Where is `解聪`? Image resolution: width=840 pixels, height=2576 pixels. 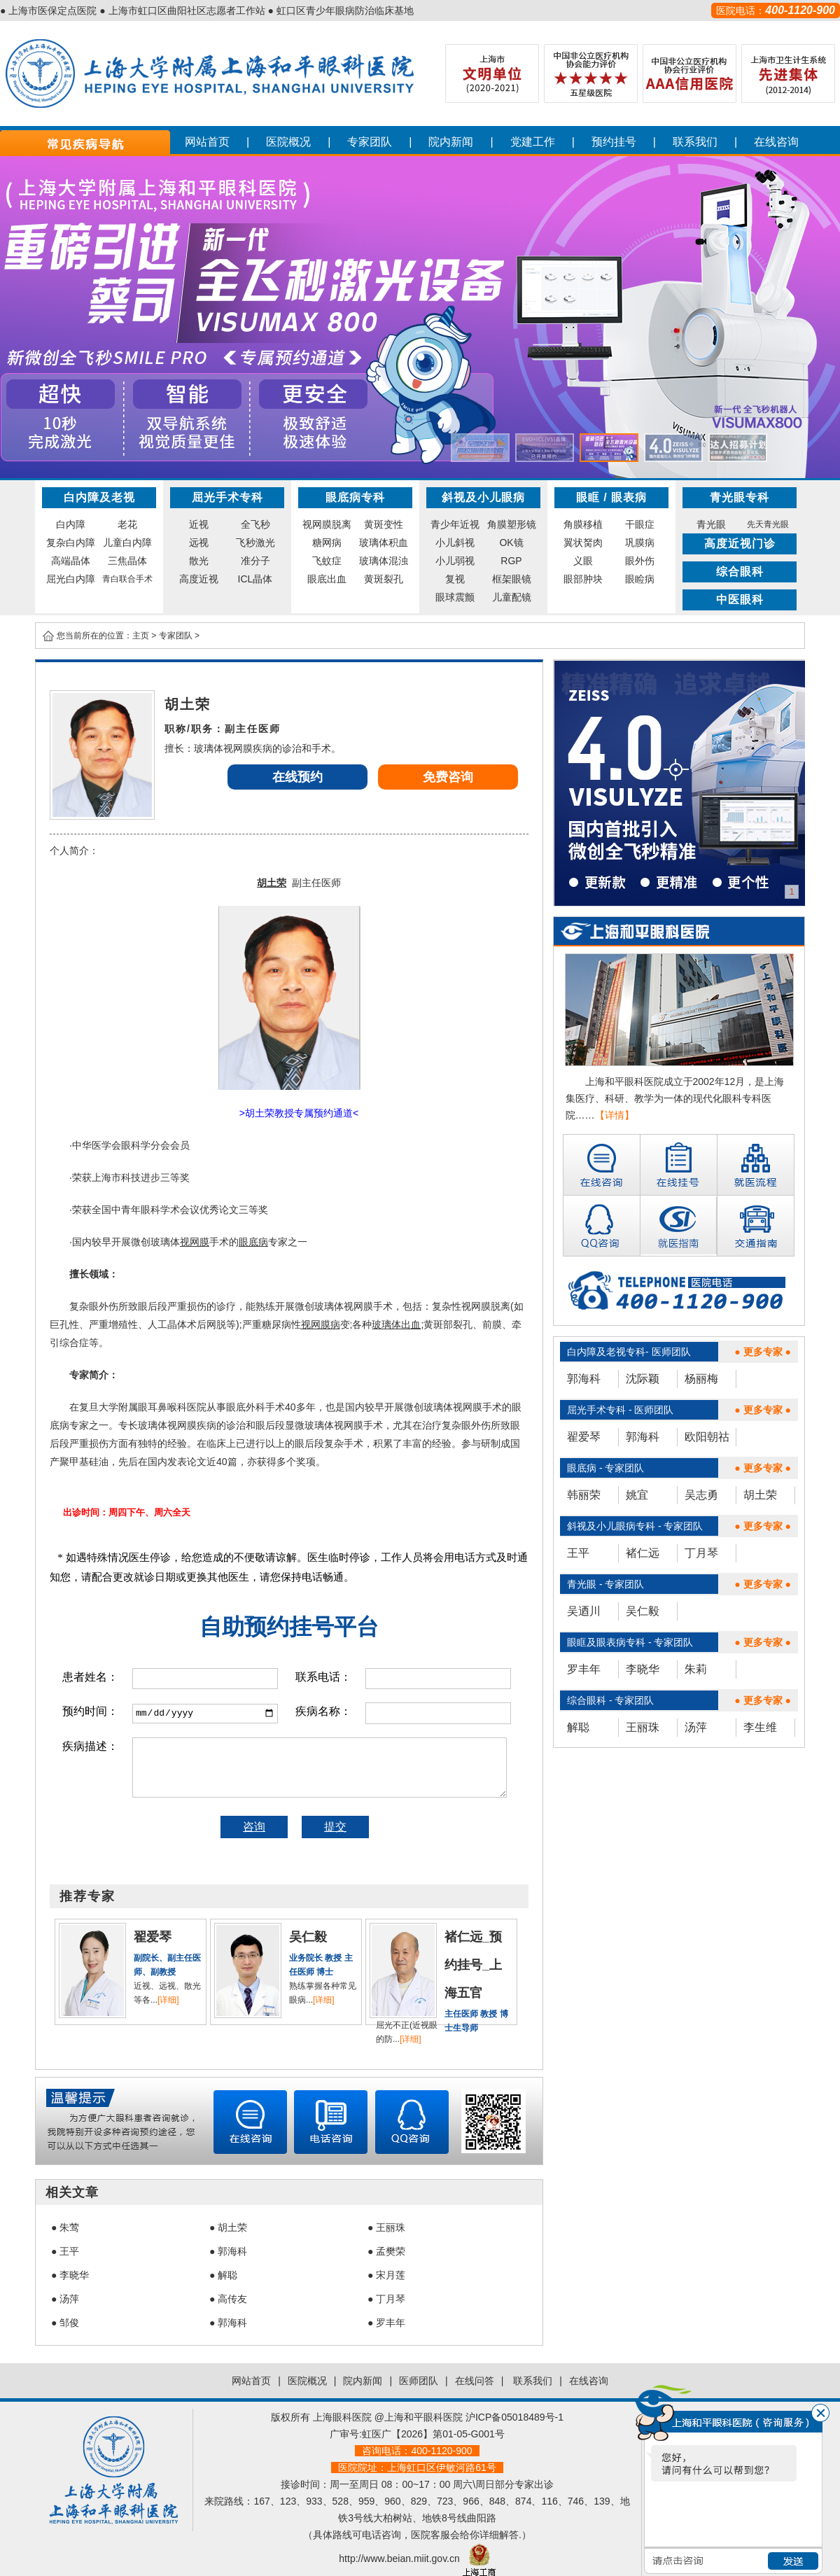
解聪 is located at coordinates (578, 1727).